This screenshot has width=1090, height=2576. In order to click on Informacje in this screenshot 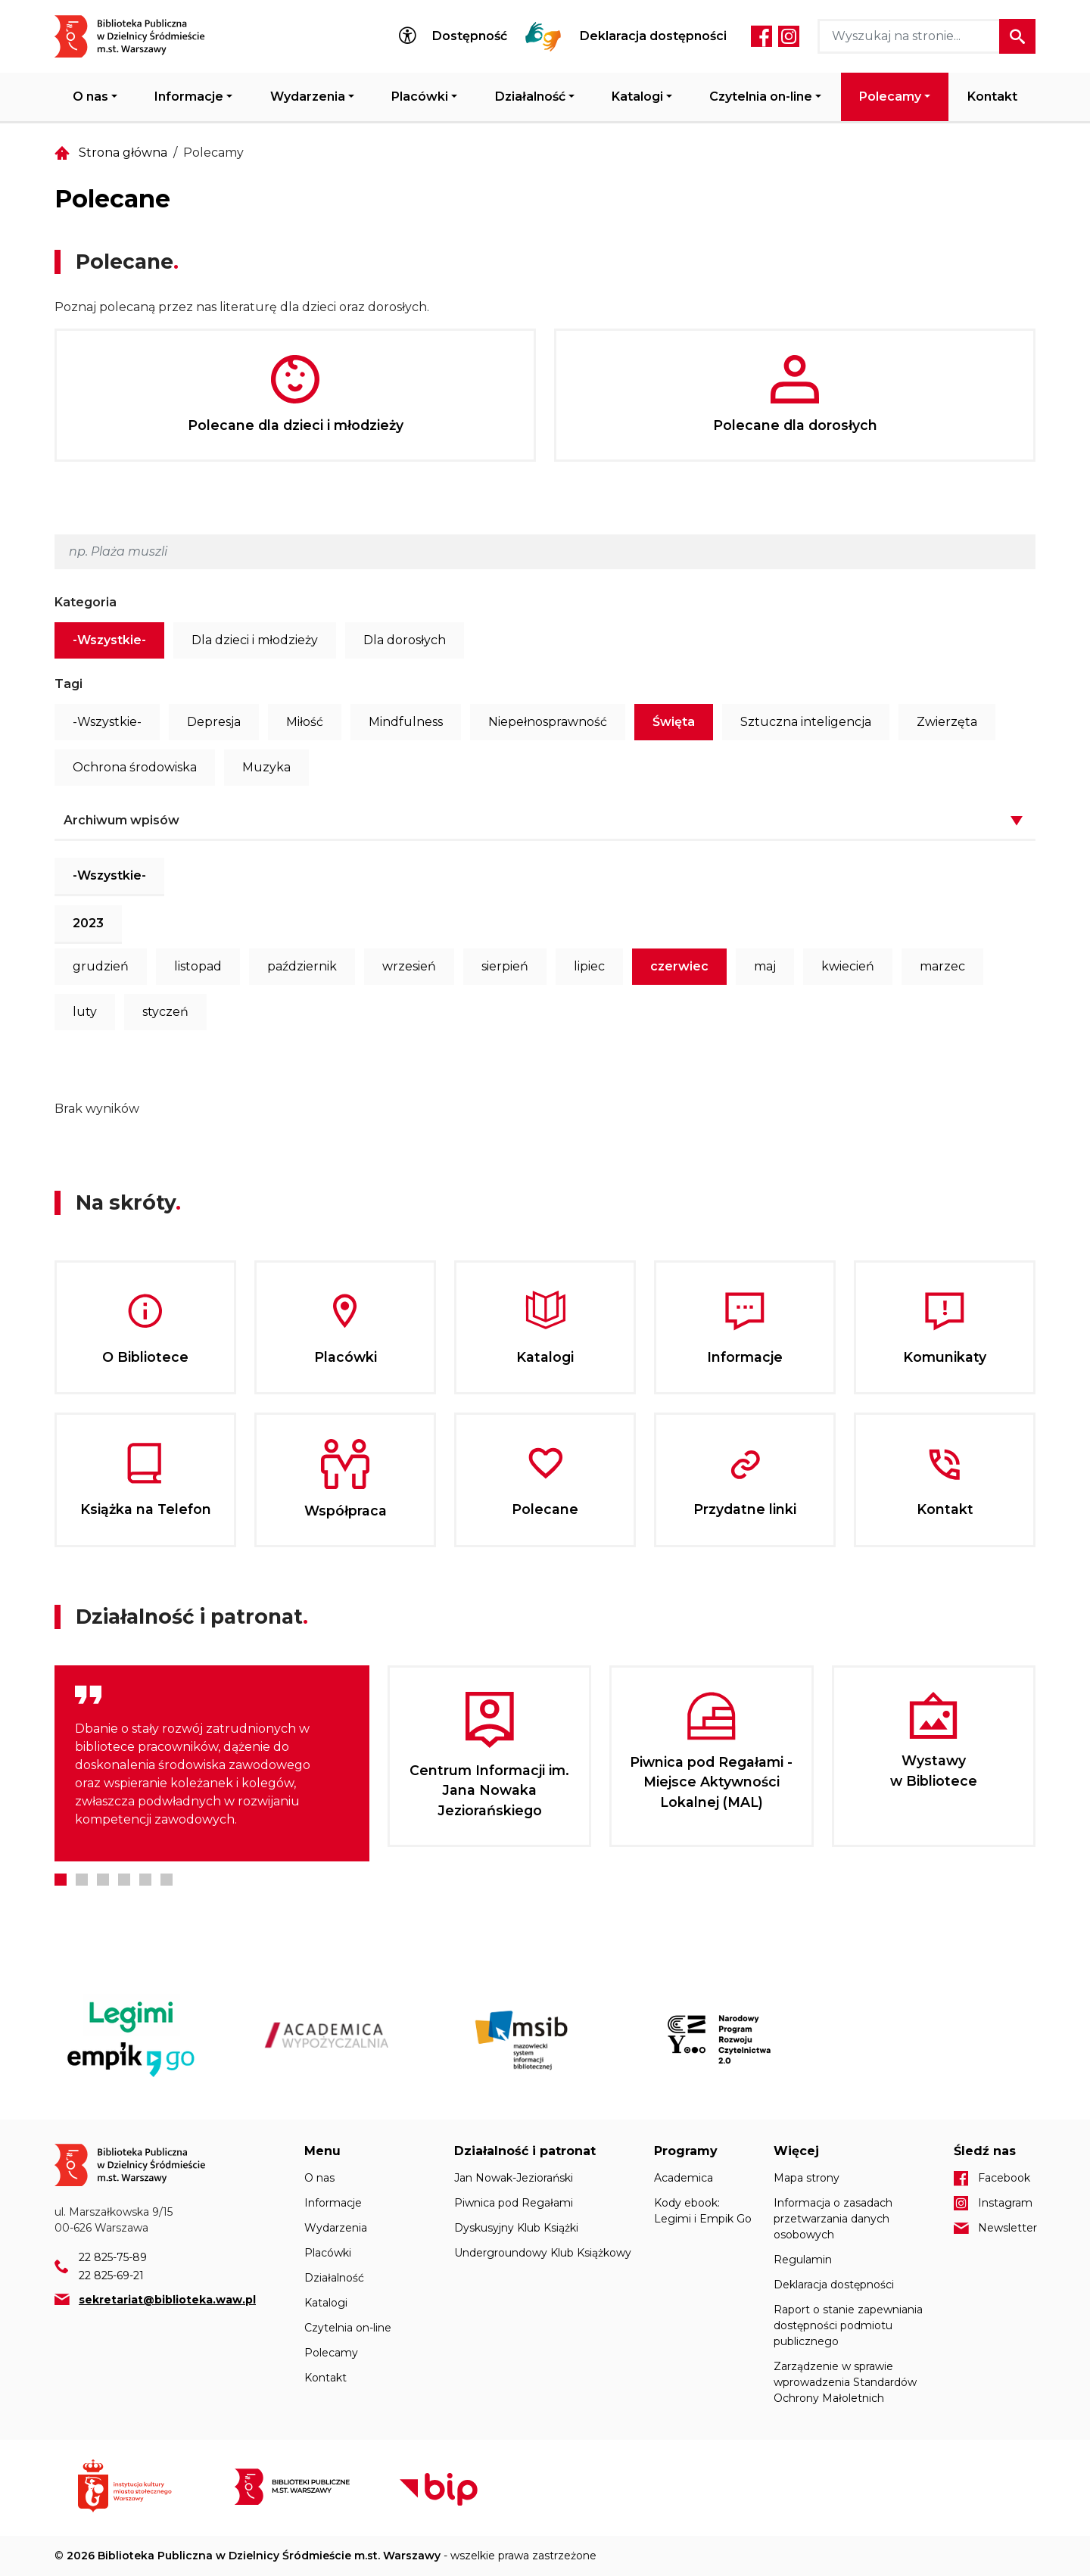, I will do `click(188, 96)`.